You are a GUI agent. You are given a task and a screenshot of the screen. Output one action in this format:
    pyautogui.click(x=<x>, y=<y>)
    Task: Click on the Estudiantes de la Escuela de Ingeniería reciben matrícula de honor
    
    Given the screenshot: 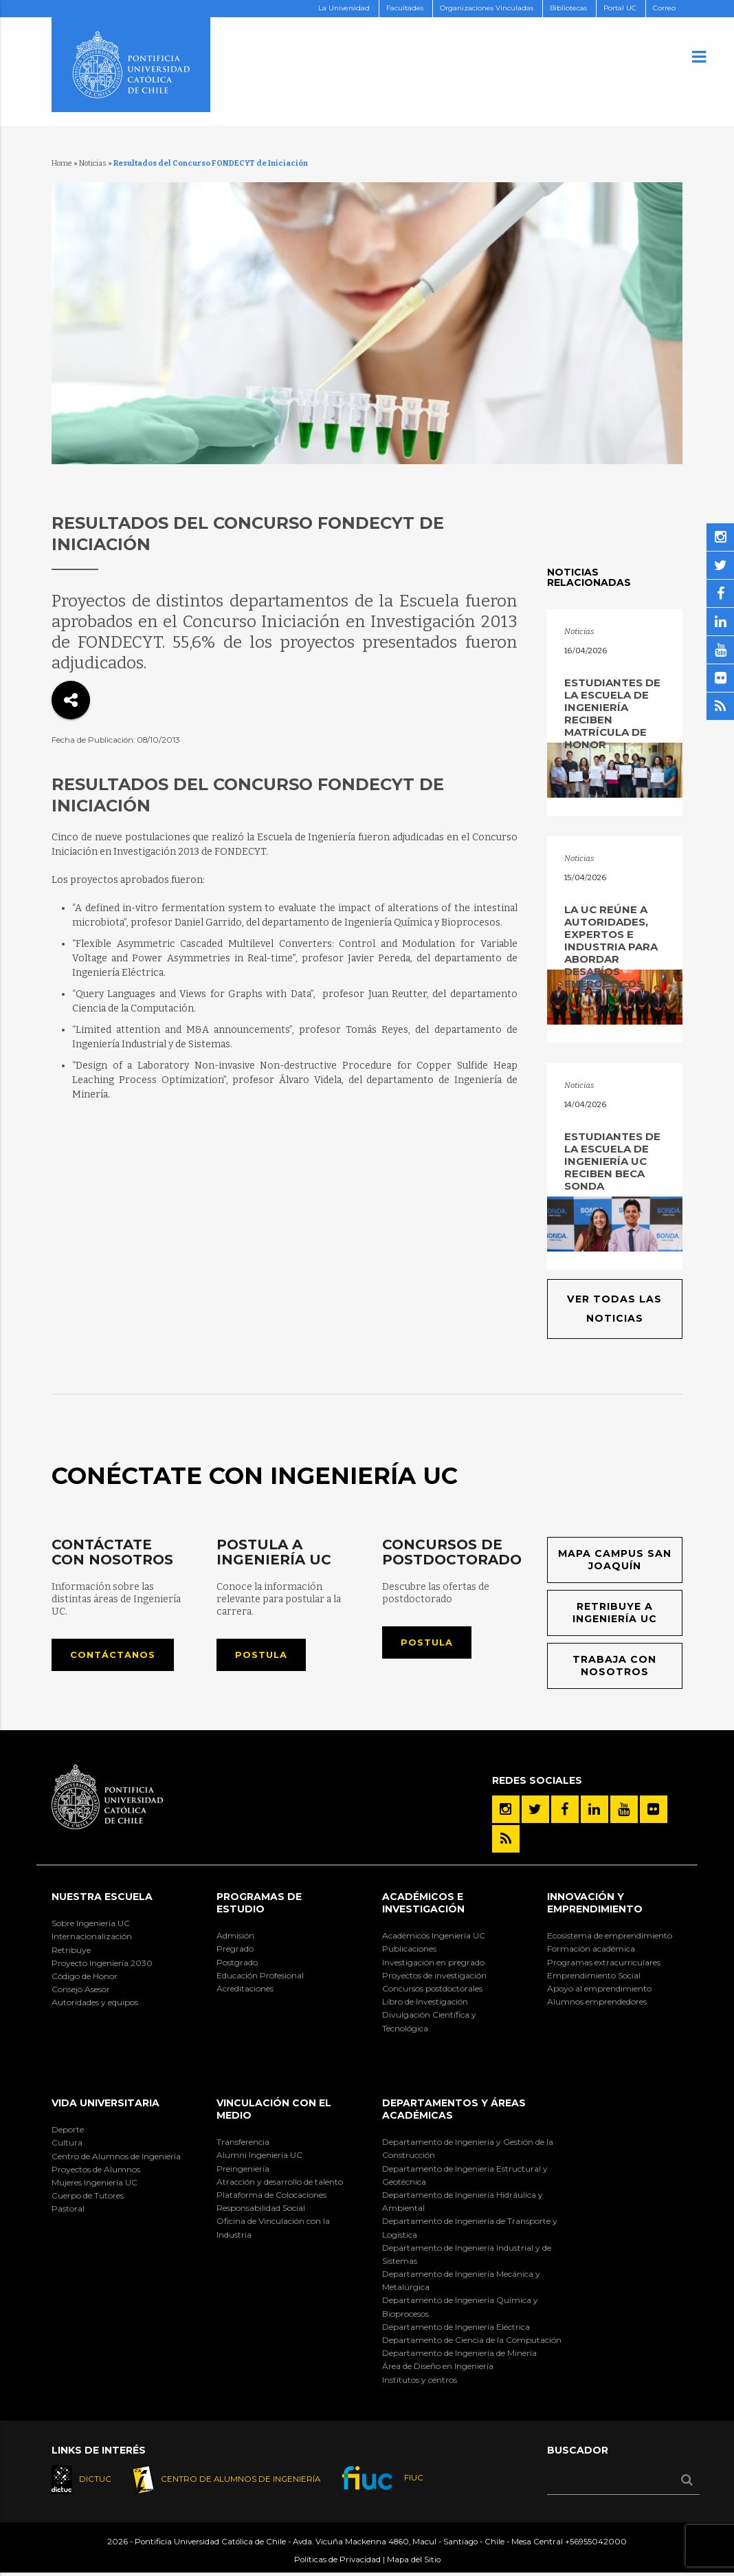 What is the action you would take?
    pyautogui.click(x=612, y=713)
    